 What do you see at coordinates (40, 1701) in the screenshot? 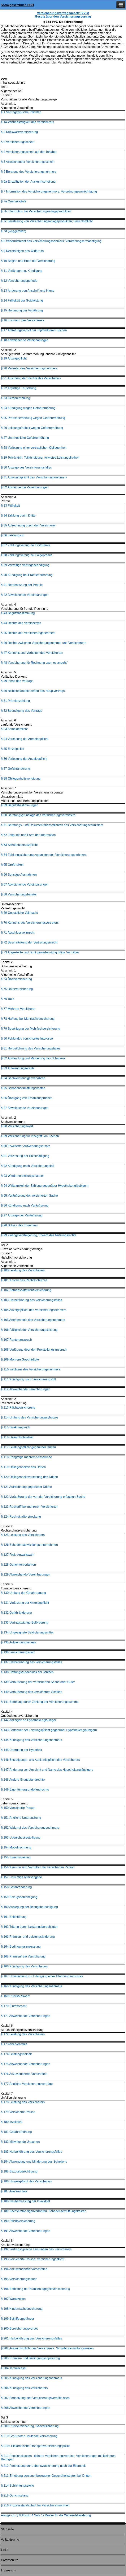
I see `§ 141 Befreiung durch Zahlung der Versicherungssumme` at bounding box center [40, 1701].